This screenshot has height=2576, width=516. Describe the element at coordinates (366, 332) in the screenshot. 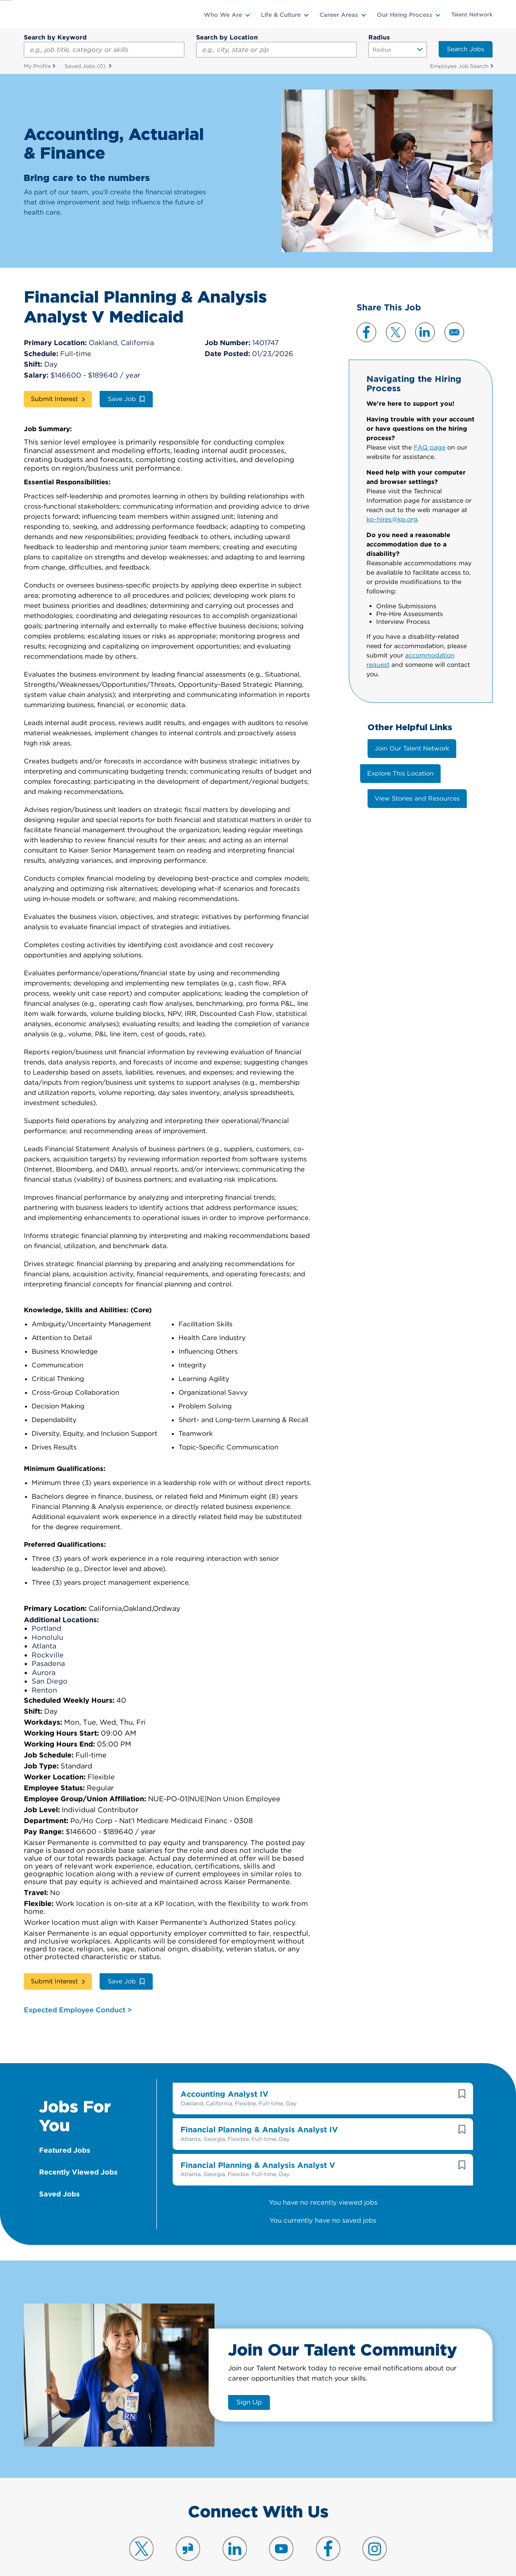

I see `Facebook` at that location.